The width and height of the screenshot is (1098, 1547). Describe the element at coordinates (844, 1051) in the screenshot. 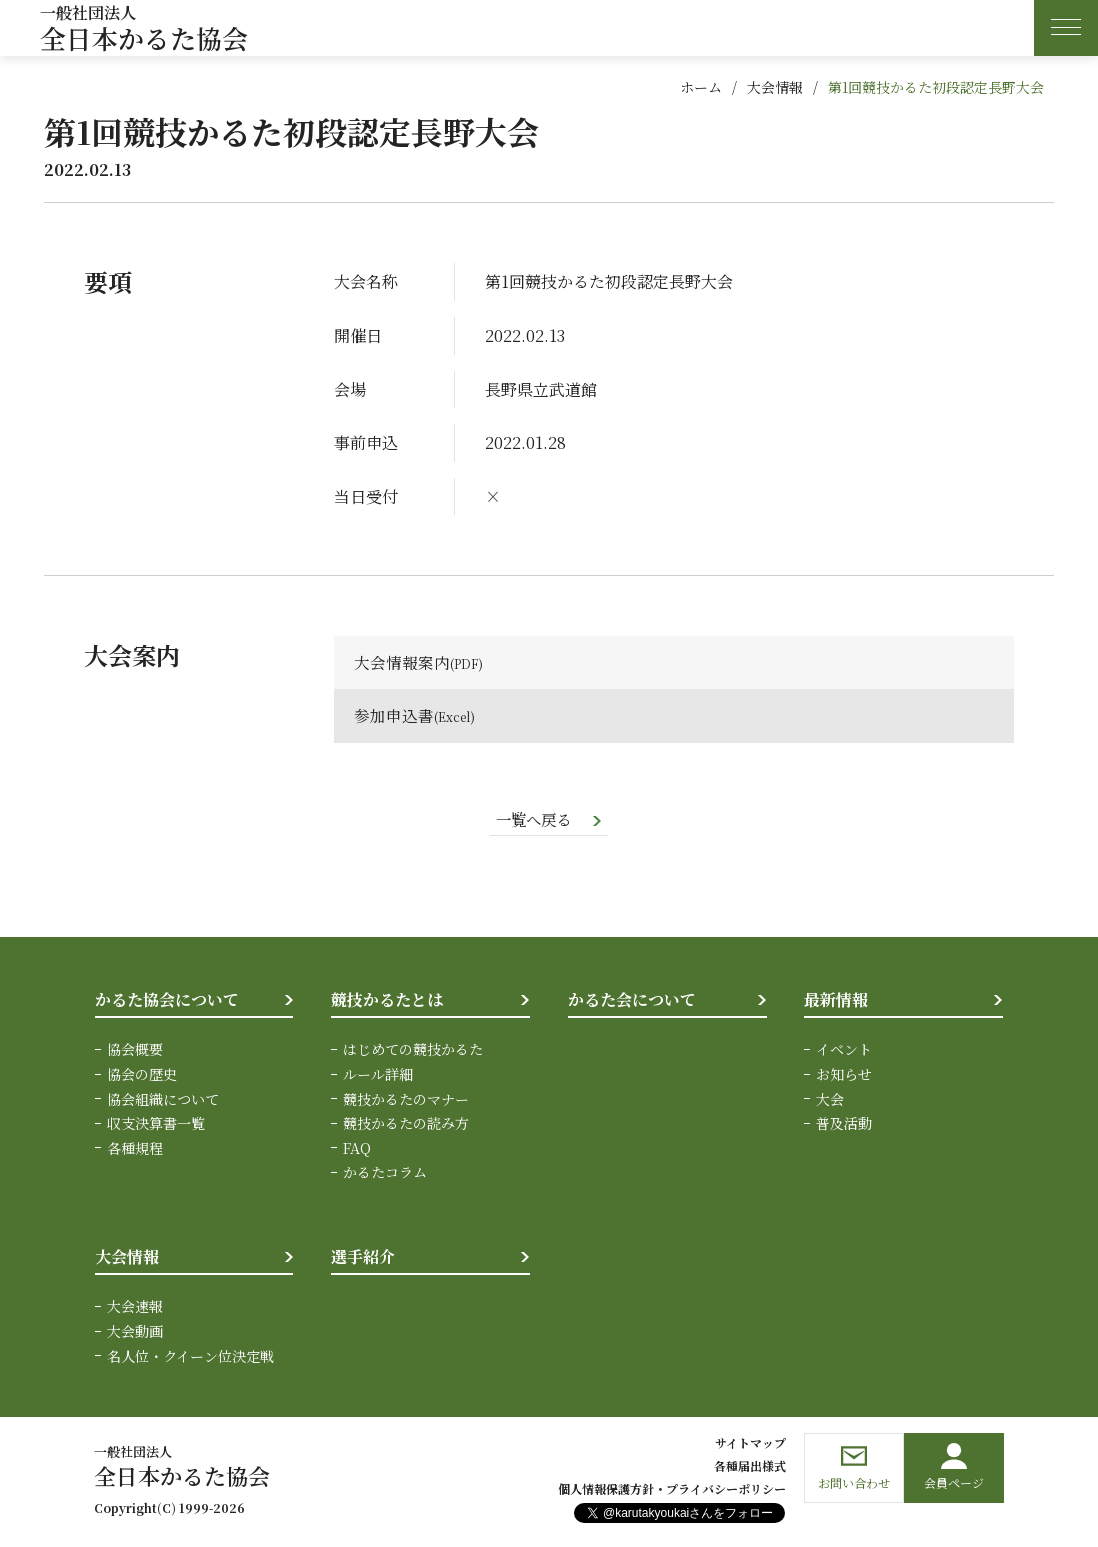

I see `イベント` at that location.